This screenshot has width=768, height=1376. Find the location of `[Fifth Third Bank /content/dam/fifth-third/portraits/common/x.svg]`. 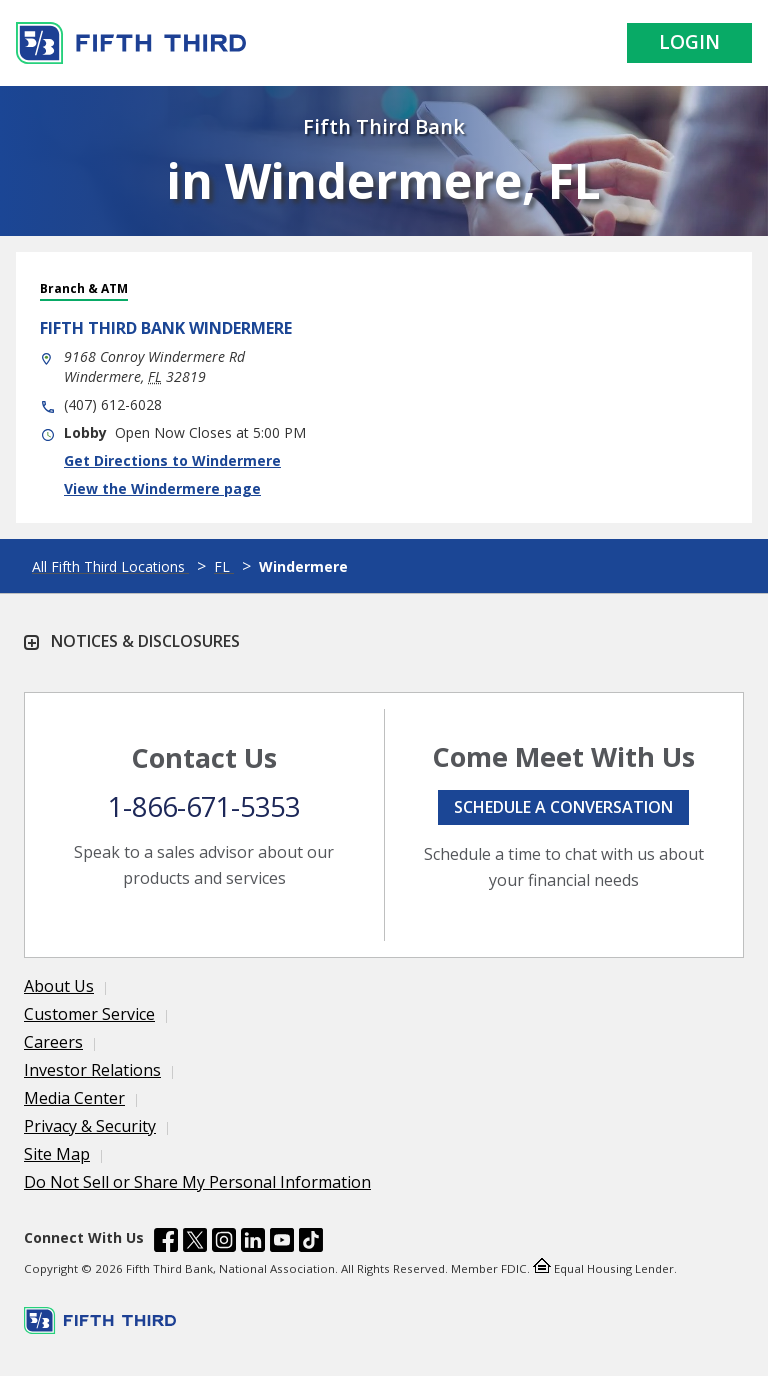

[Fifth Third Bank /content/dam/fifth-third/portraits/common/x.svg] is located at coordinates (195, 1243).